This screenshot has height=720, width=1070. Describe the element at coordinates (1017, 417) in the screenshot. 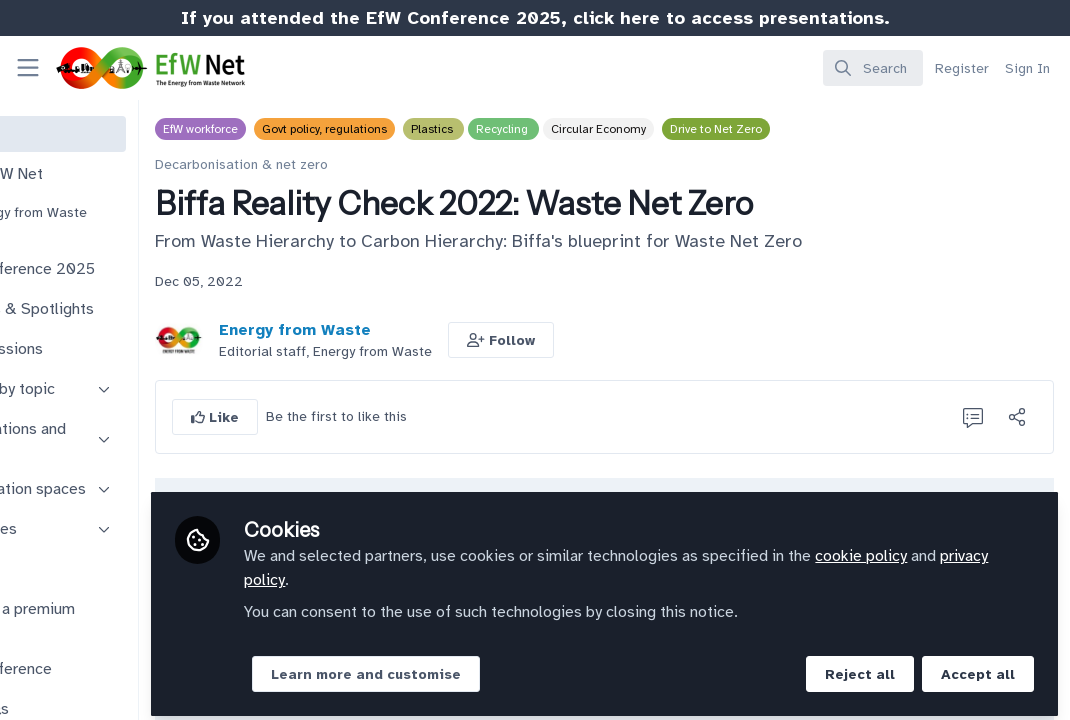

I see `[Share]` at that location.